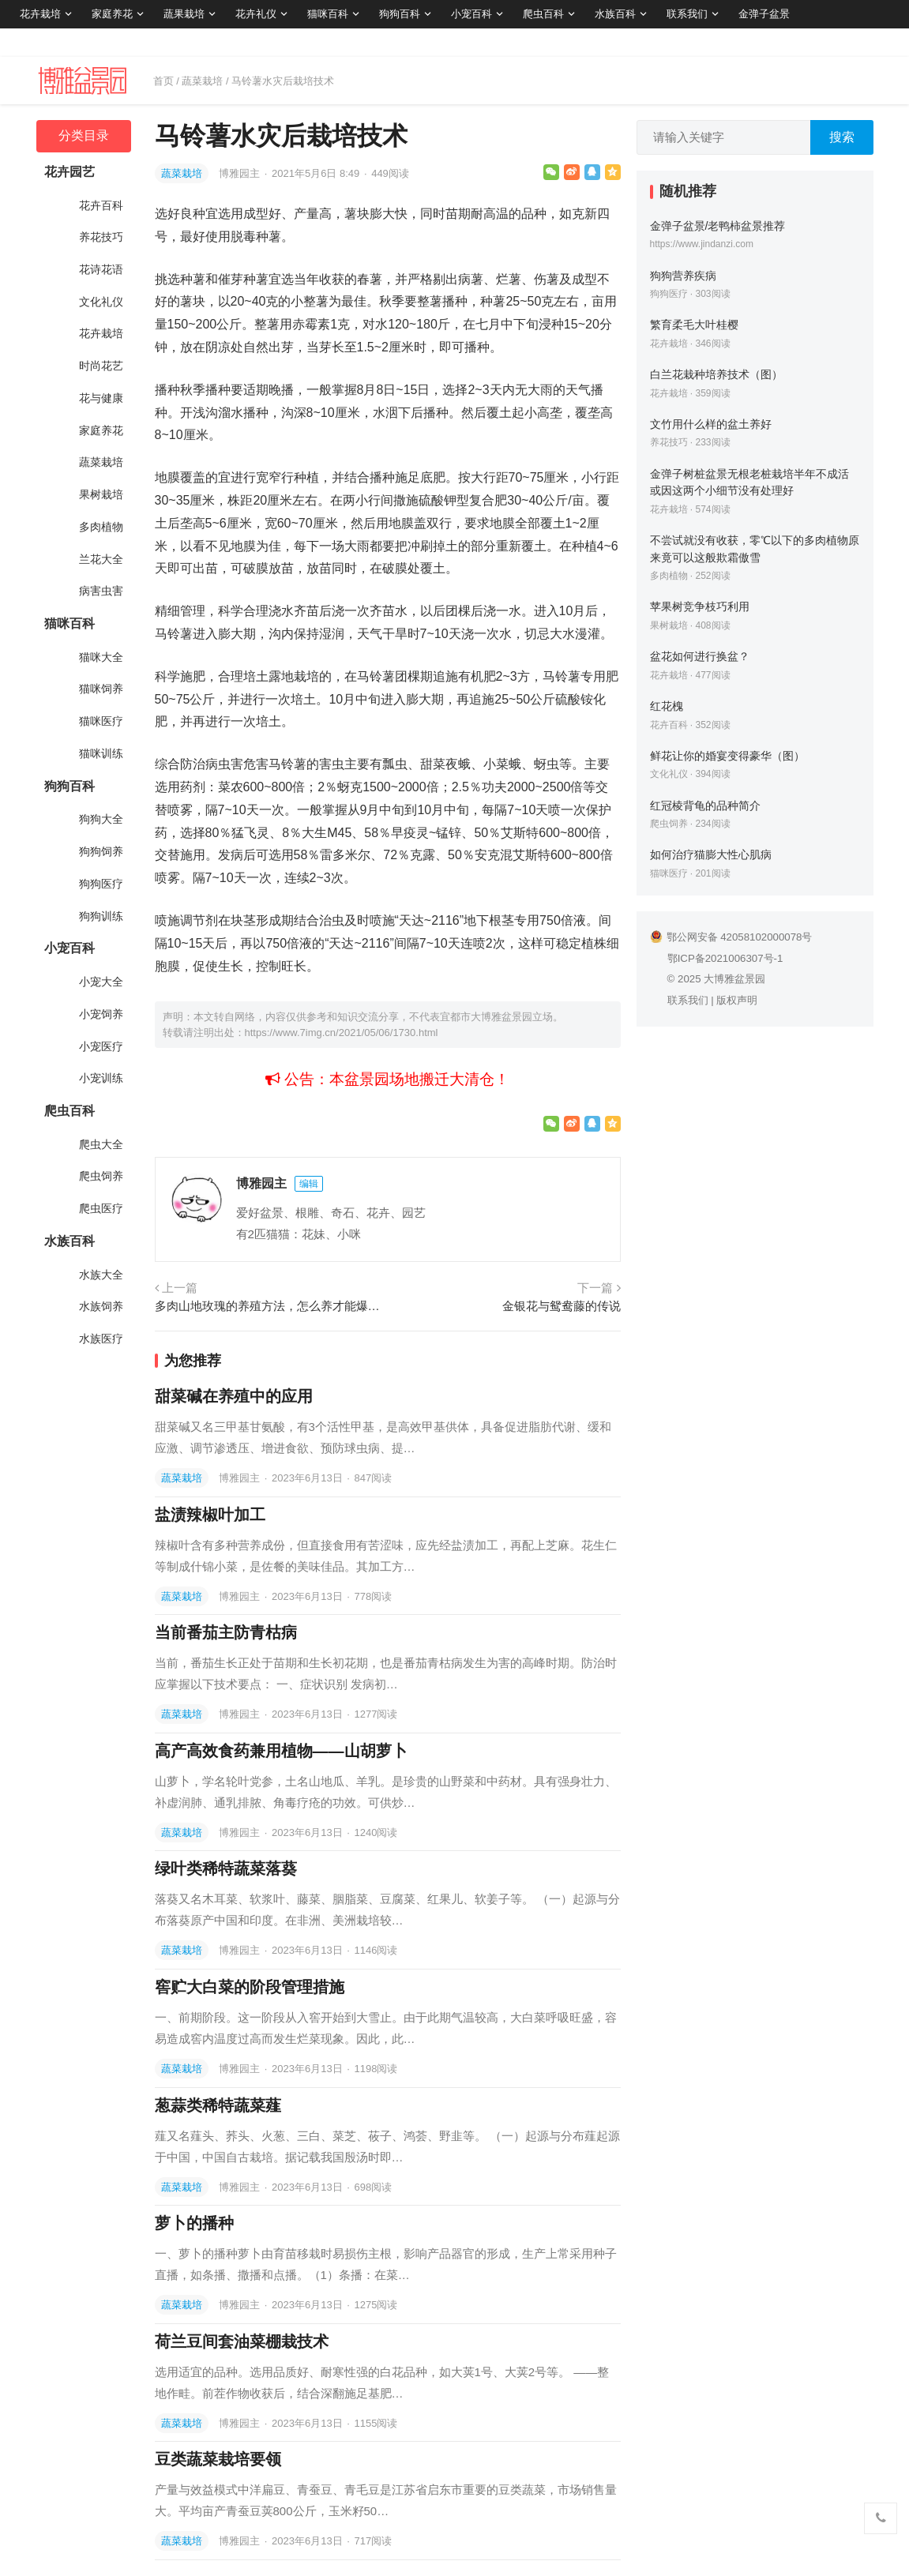 The width and height of the screenshot is (909, 2576). I want to click on 猫咪医疗, so click(101, 721).